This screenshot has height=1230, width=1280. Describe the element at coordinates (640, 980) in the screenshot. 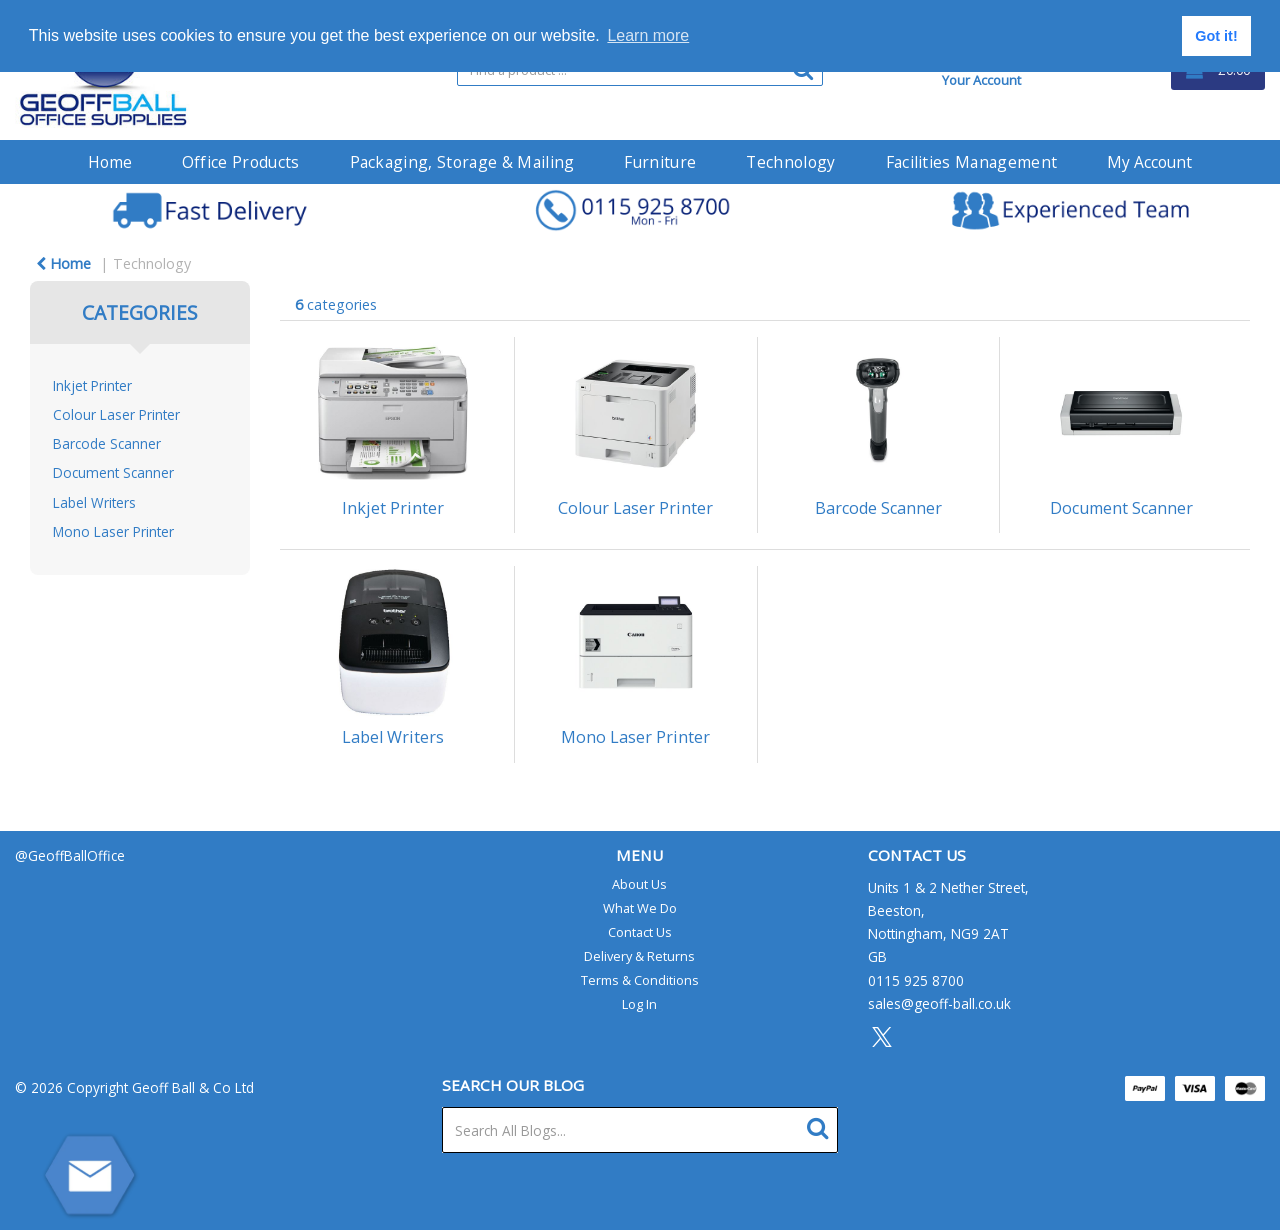

I see `Terms & Conditions` at that location.